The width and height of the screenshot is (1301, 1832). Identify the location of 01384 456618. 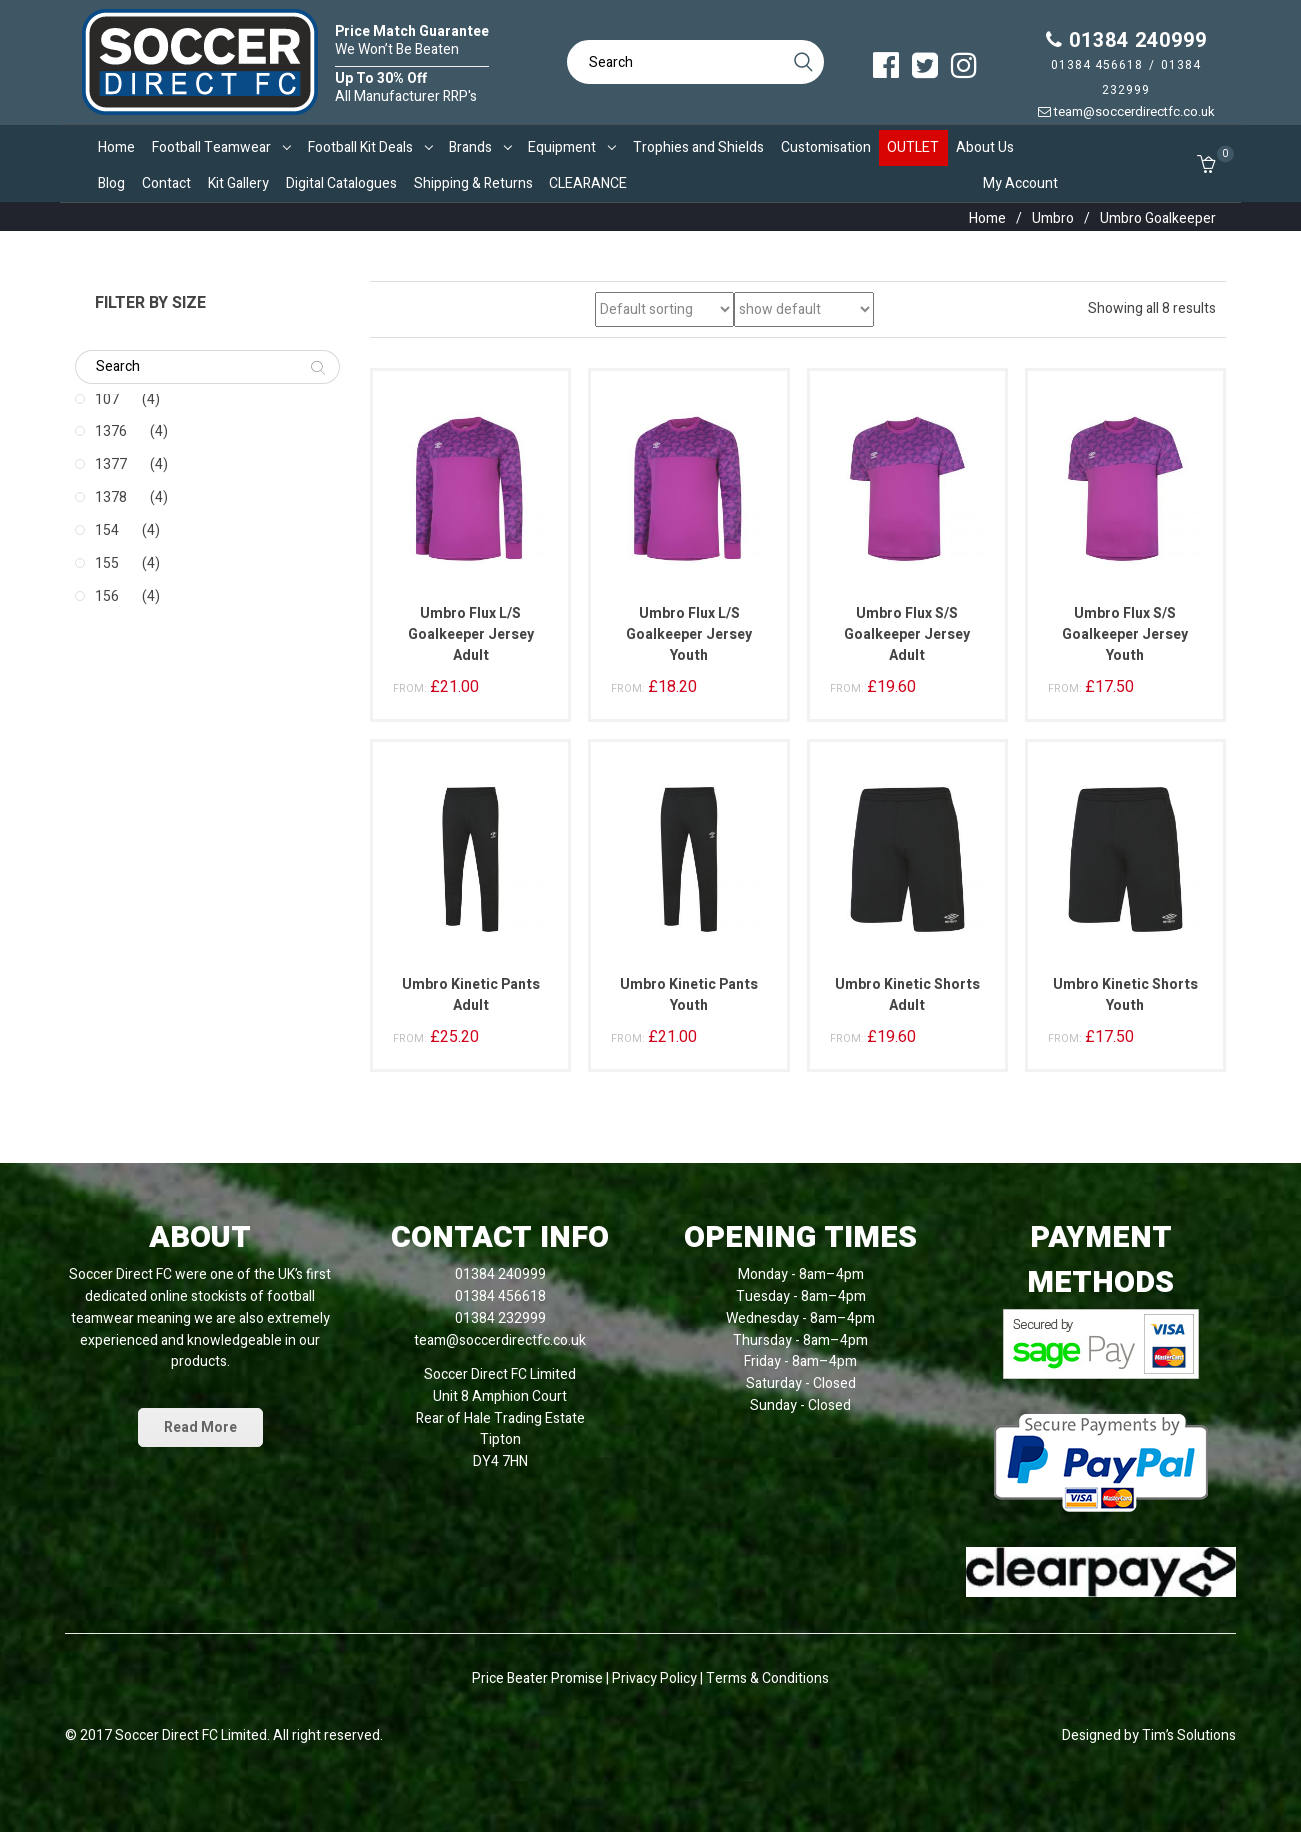
(1097, 65).